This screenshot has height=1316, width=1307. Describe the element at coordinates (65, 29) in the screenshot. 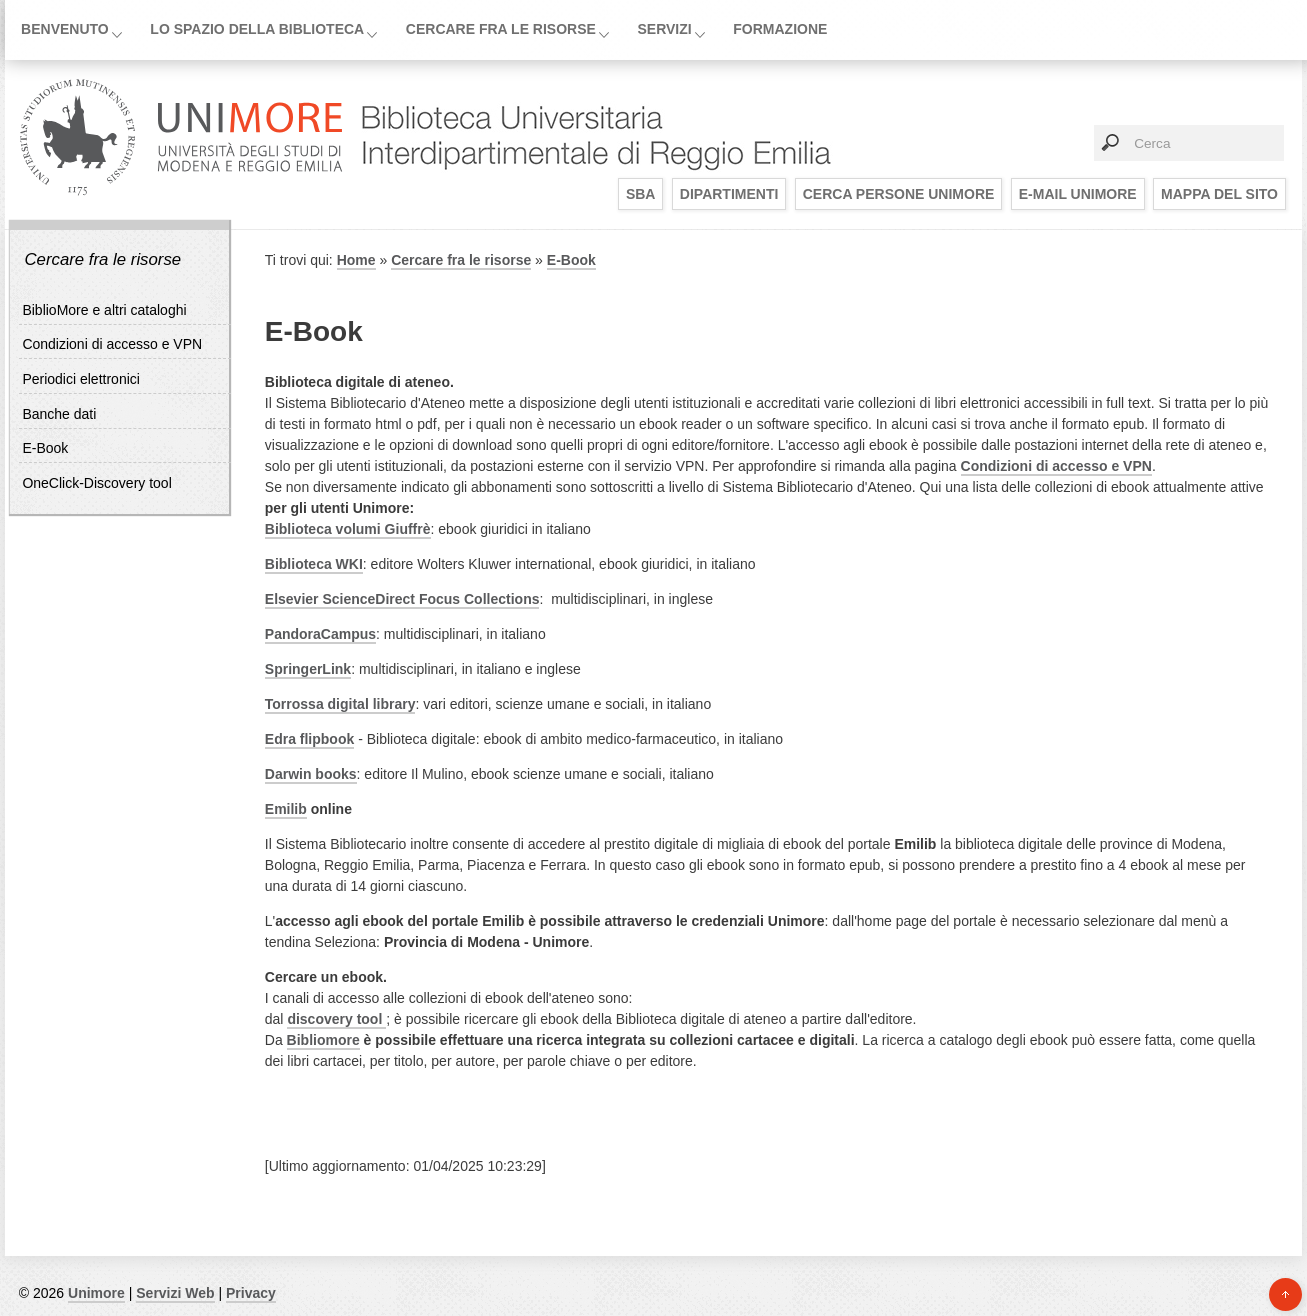

I see `Benvenuto` at that location.